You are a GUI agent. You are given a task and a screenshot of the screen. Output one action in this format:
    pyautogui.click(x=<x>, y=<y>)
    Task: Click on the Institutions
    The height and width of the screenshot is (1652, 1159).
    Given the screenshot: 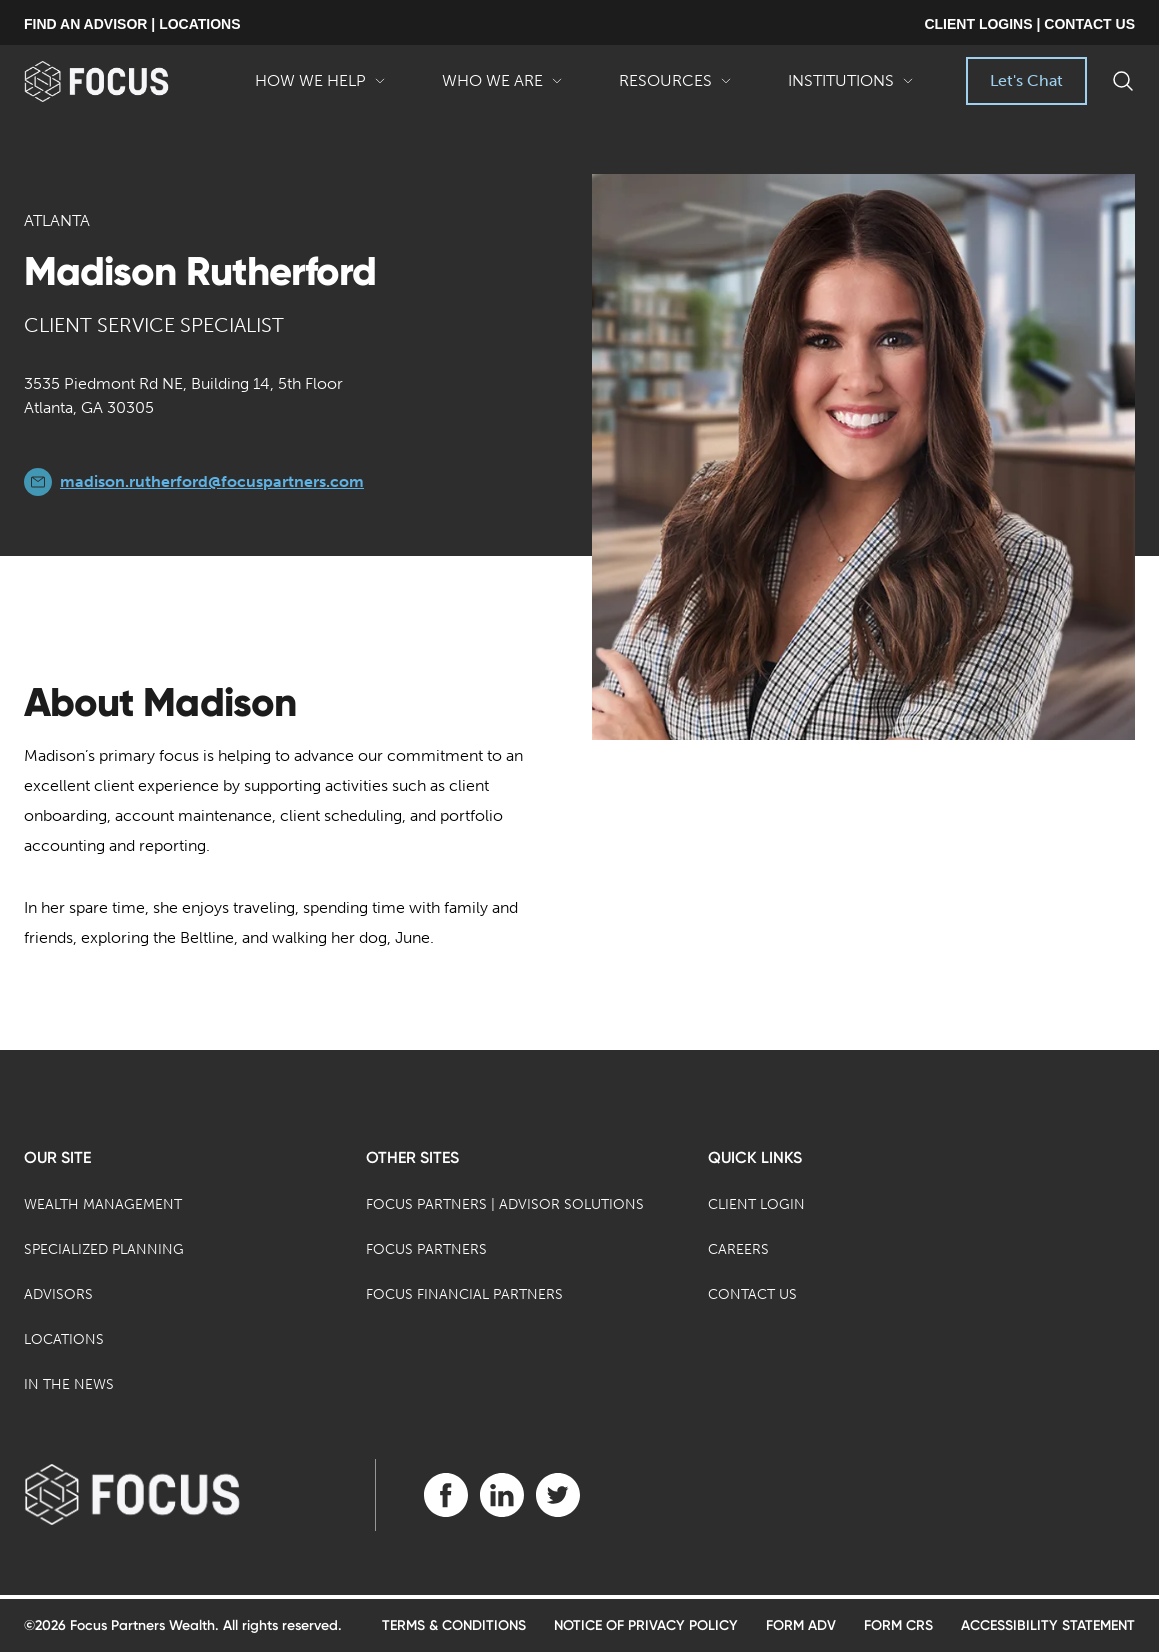 What is the action you would take?
    pyautogui.click(x=851, y=88)
    